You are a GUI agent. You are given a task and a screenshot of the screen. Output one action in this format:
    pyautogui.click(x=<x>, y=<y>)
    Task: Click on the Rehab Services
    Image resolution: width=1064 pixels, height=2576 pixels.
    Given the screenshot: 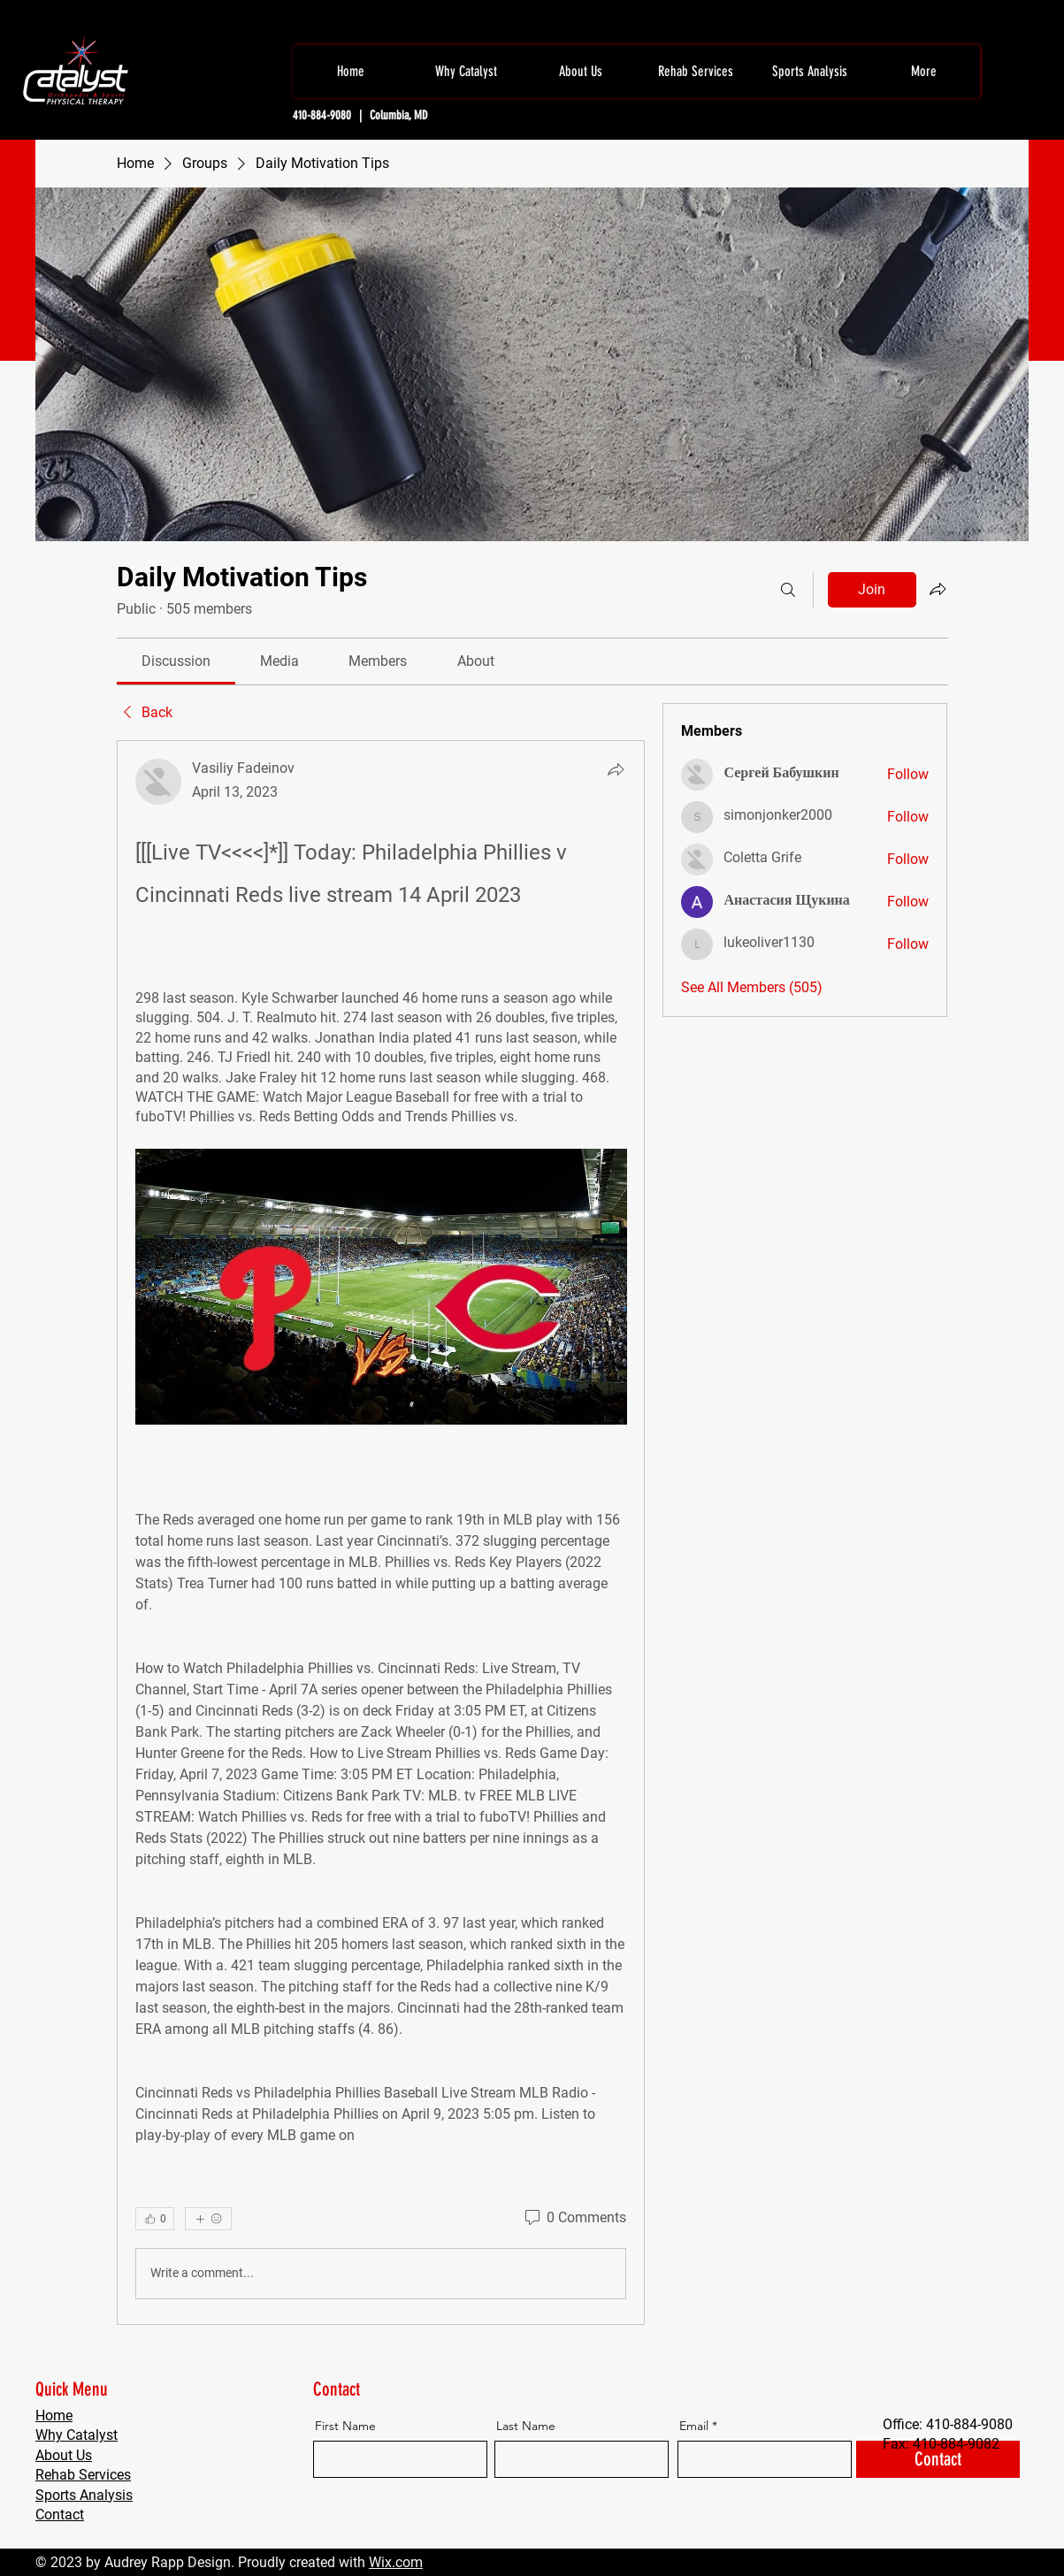 What is the action you would take?
    pyautogui.click(x=83, y=2474)
    